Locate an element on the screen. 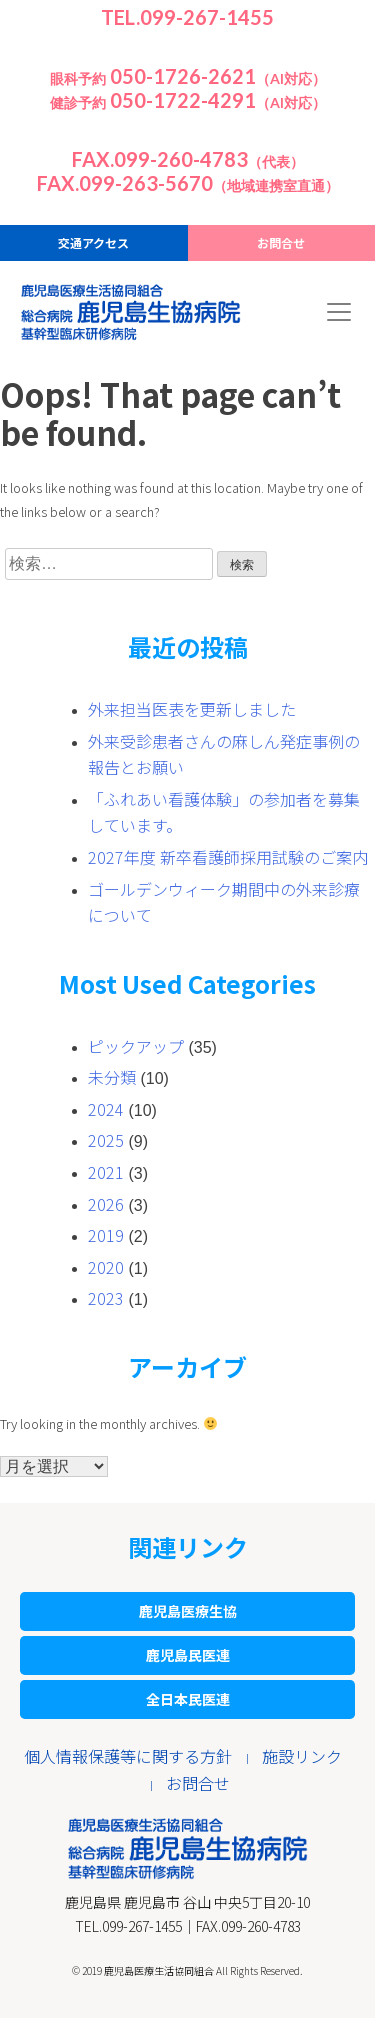 The width and height of the screenshot is (375, 2018). 2020 is located at coordinates (106, 1267).